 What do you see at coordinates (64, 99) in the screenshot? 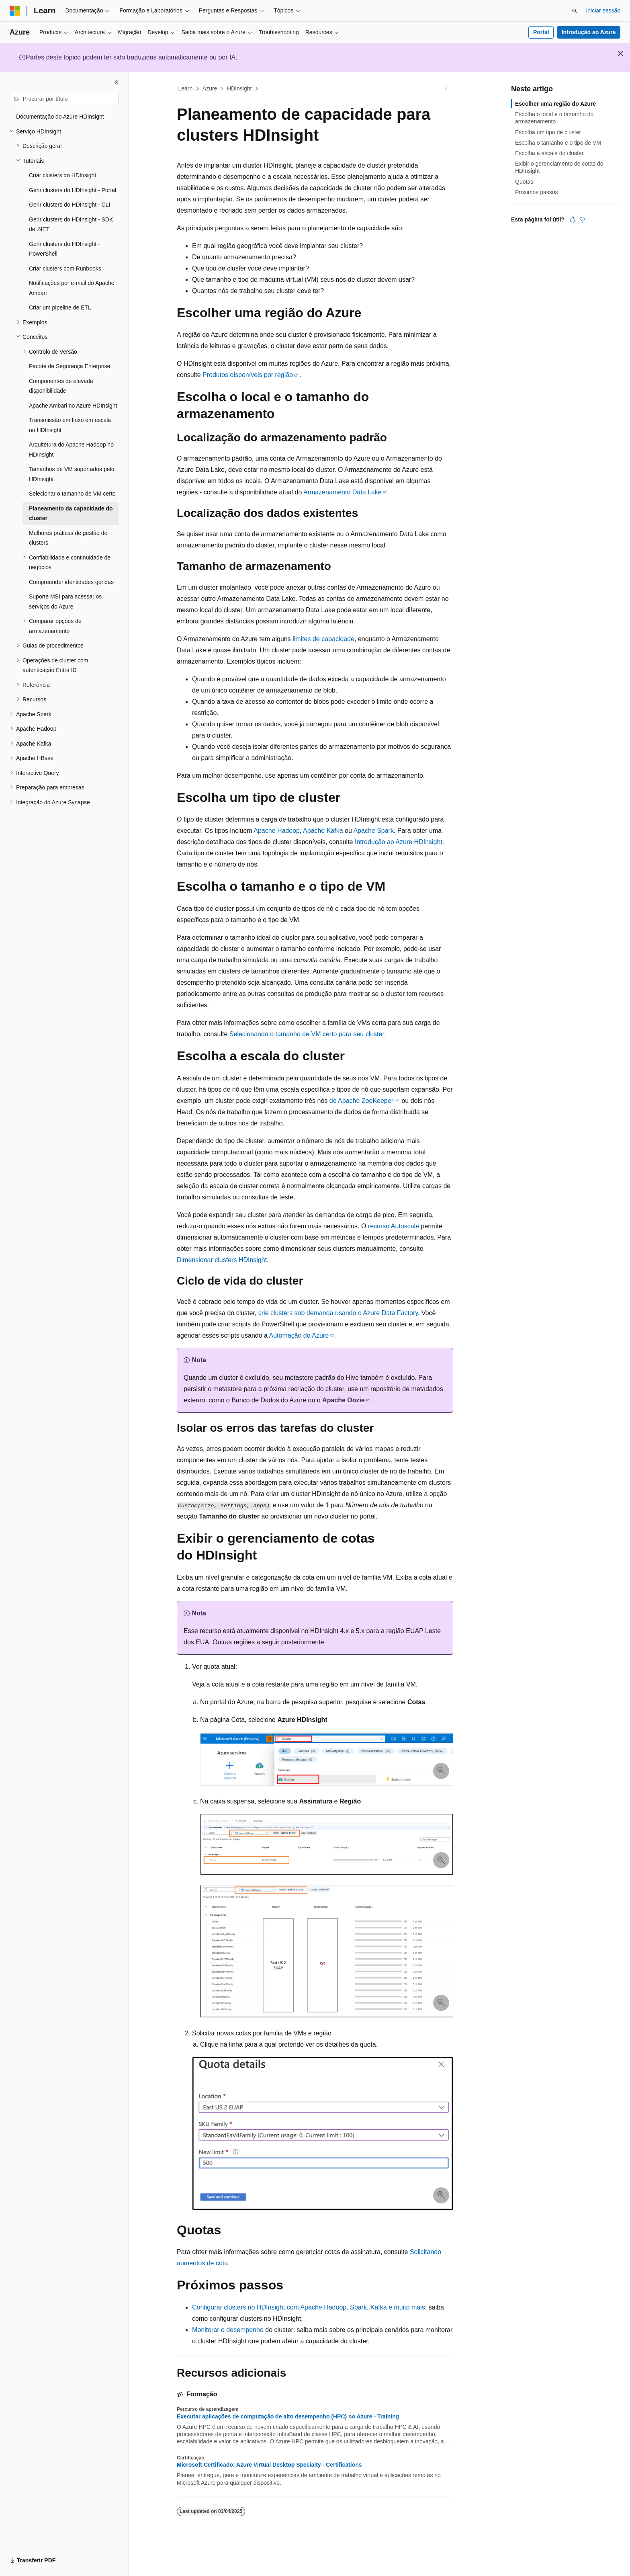
I see `[combobox]` at bounding box center [64, 99].